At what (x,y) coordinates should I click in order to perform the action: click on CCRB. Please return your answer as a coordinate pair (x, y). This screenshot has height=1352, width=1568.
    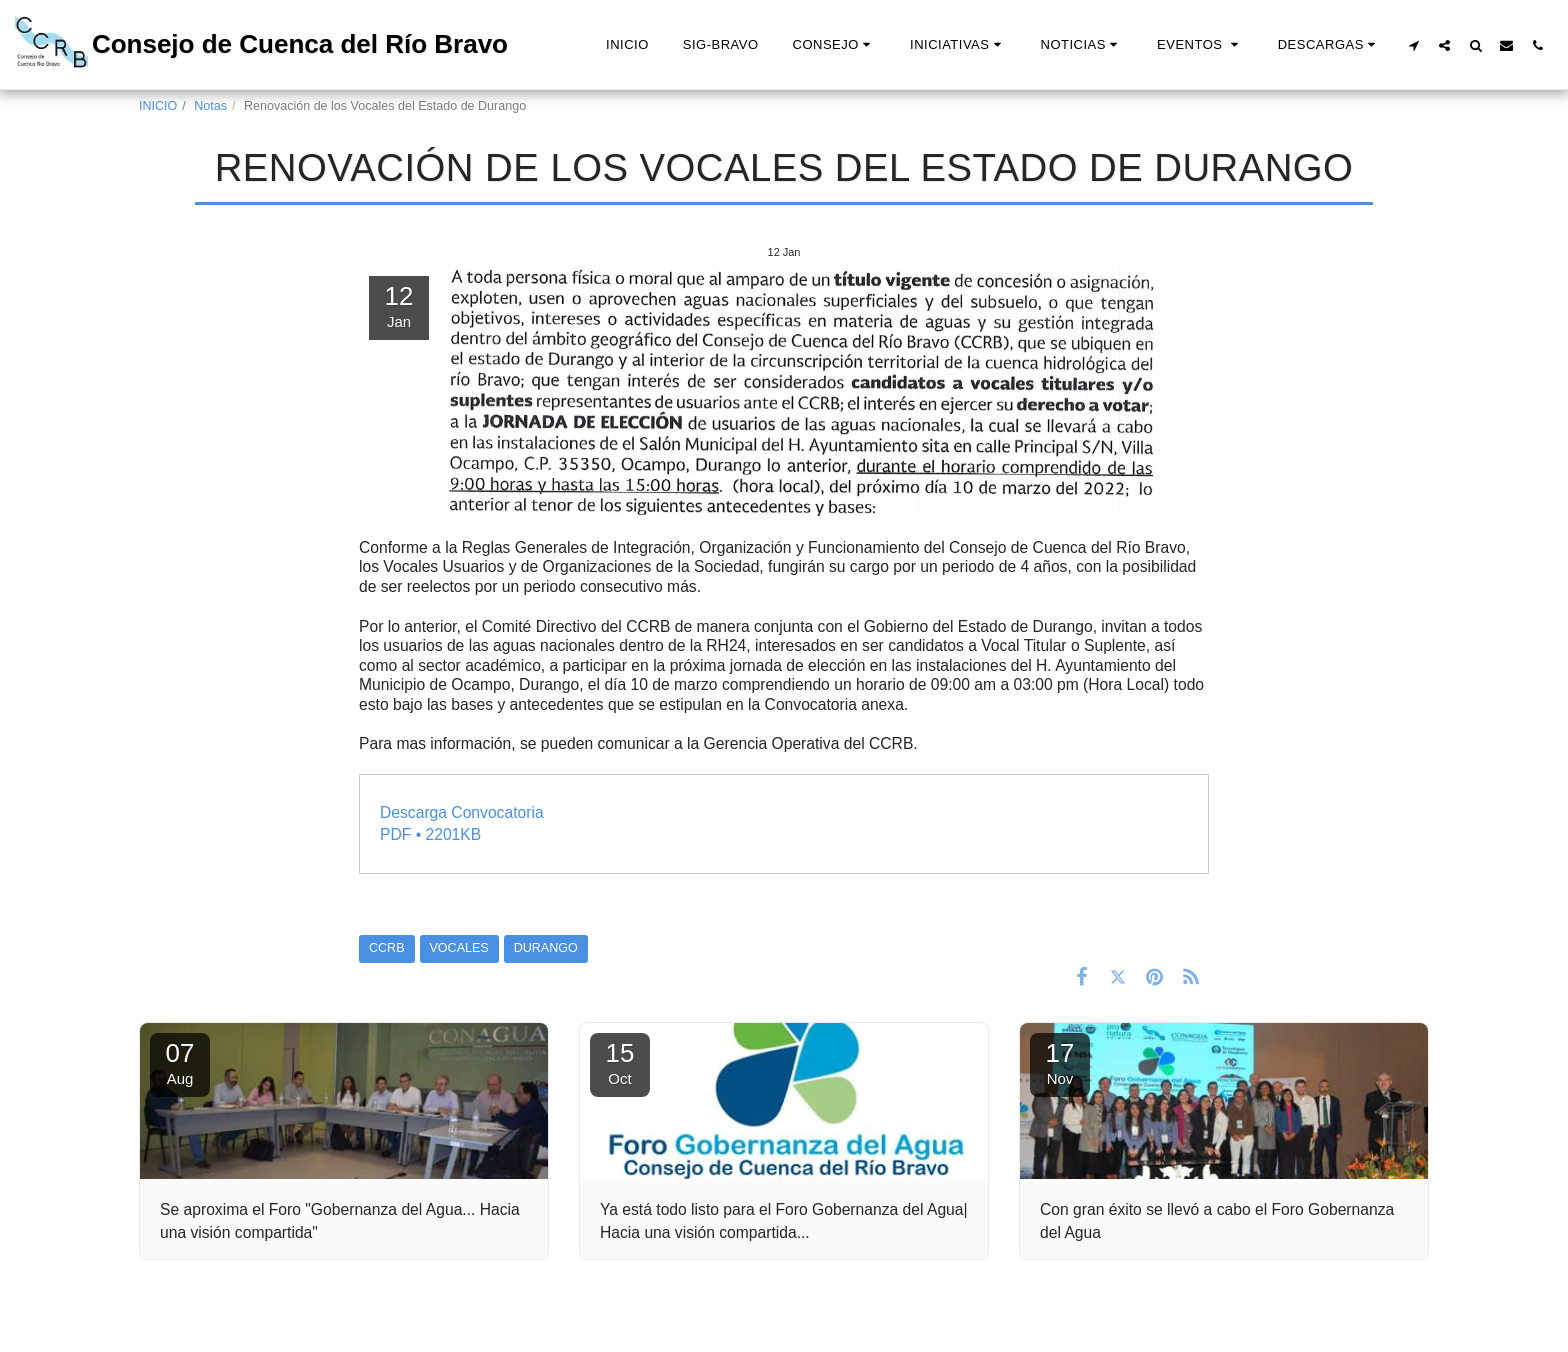
    Looking at the image, I should click on (387, 948).